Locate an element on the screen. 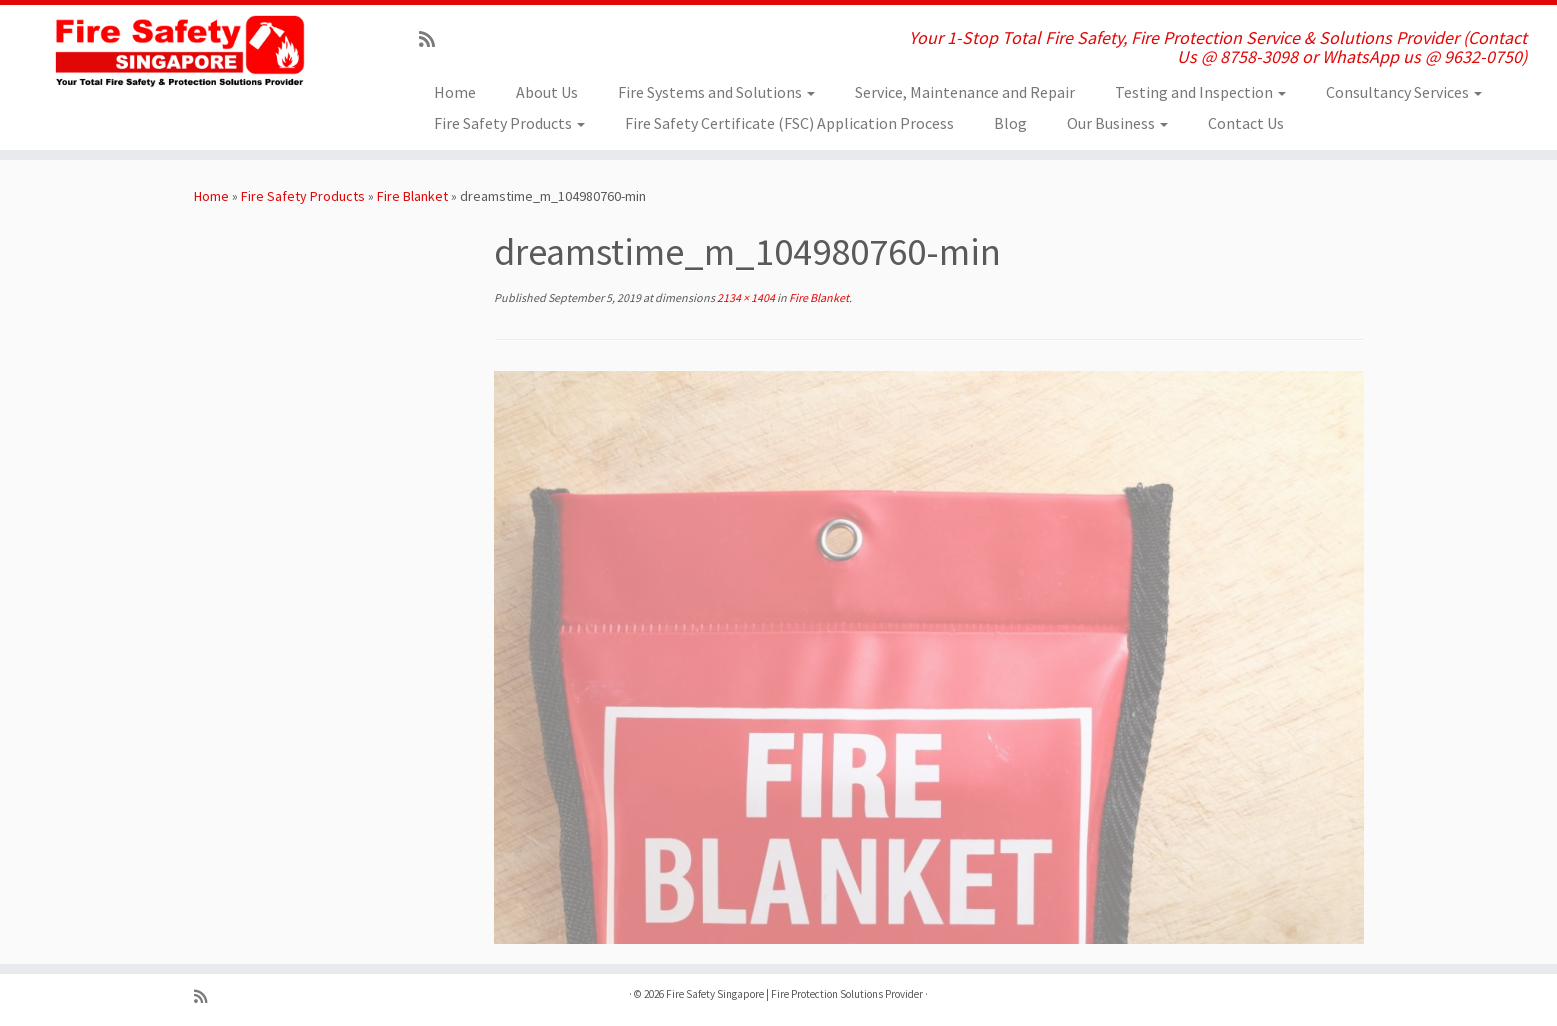 The height and width of the screenshot is (1026, 1557). Testing and Inspection is located at coordinates (1200, 92).